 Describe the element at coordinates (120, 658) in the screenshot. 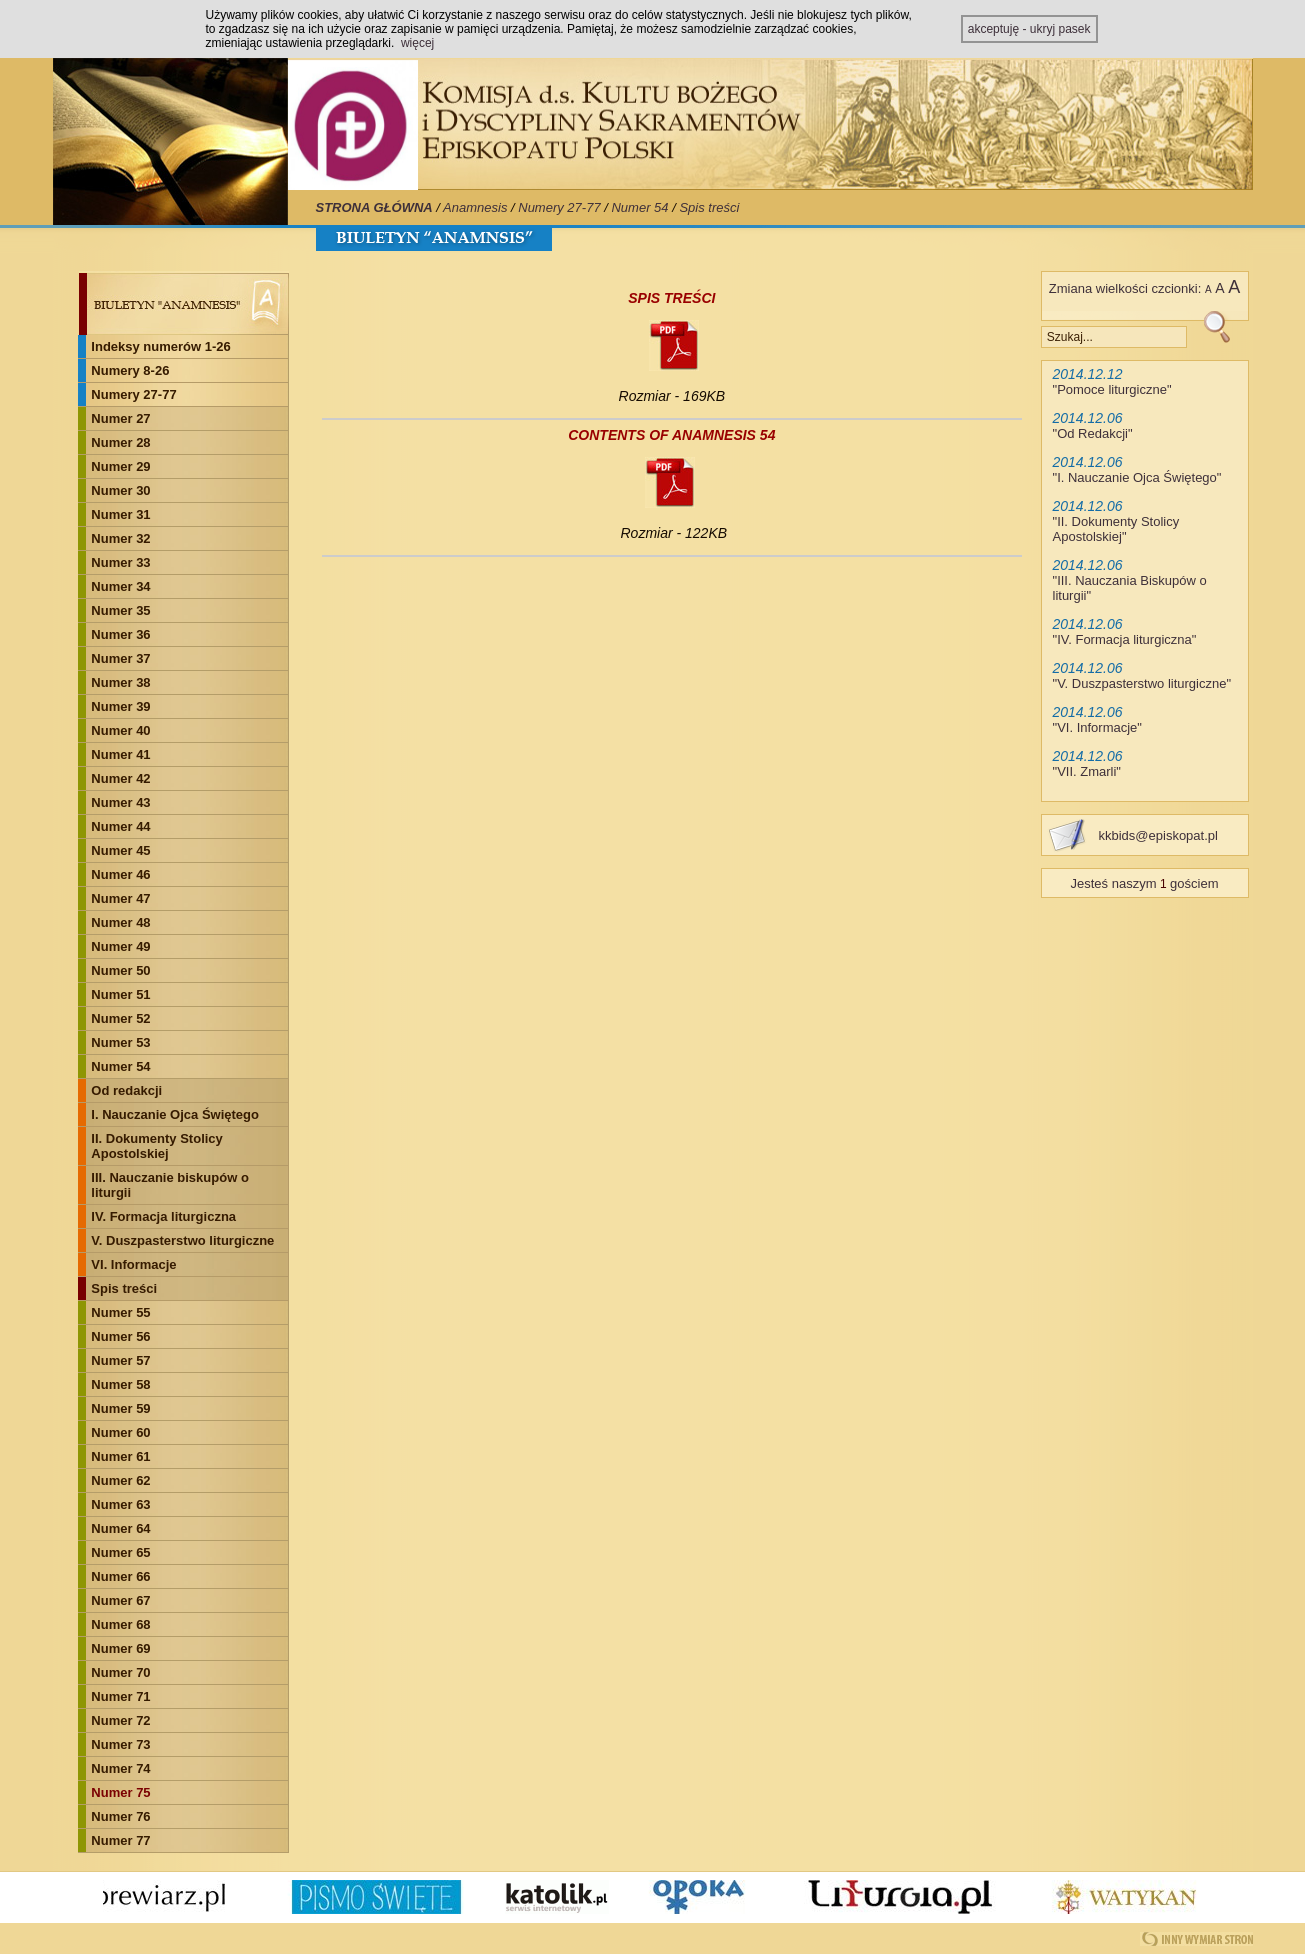

I see `Numer 37` at that location.